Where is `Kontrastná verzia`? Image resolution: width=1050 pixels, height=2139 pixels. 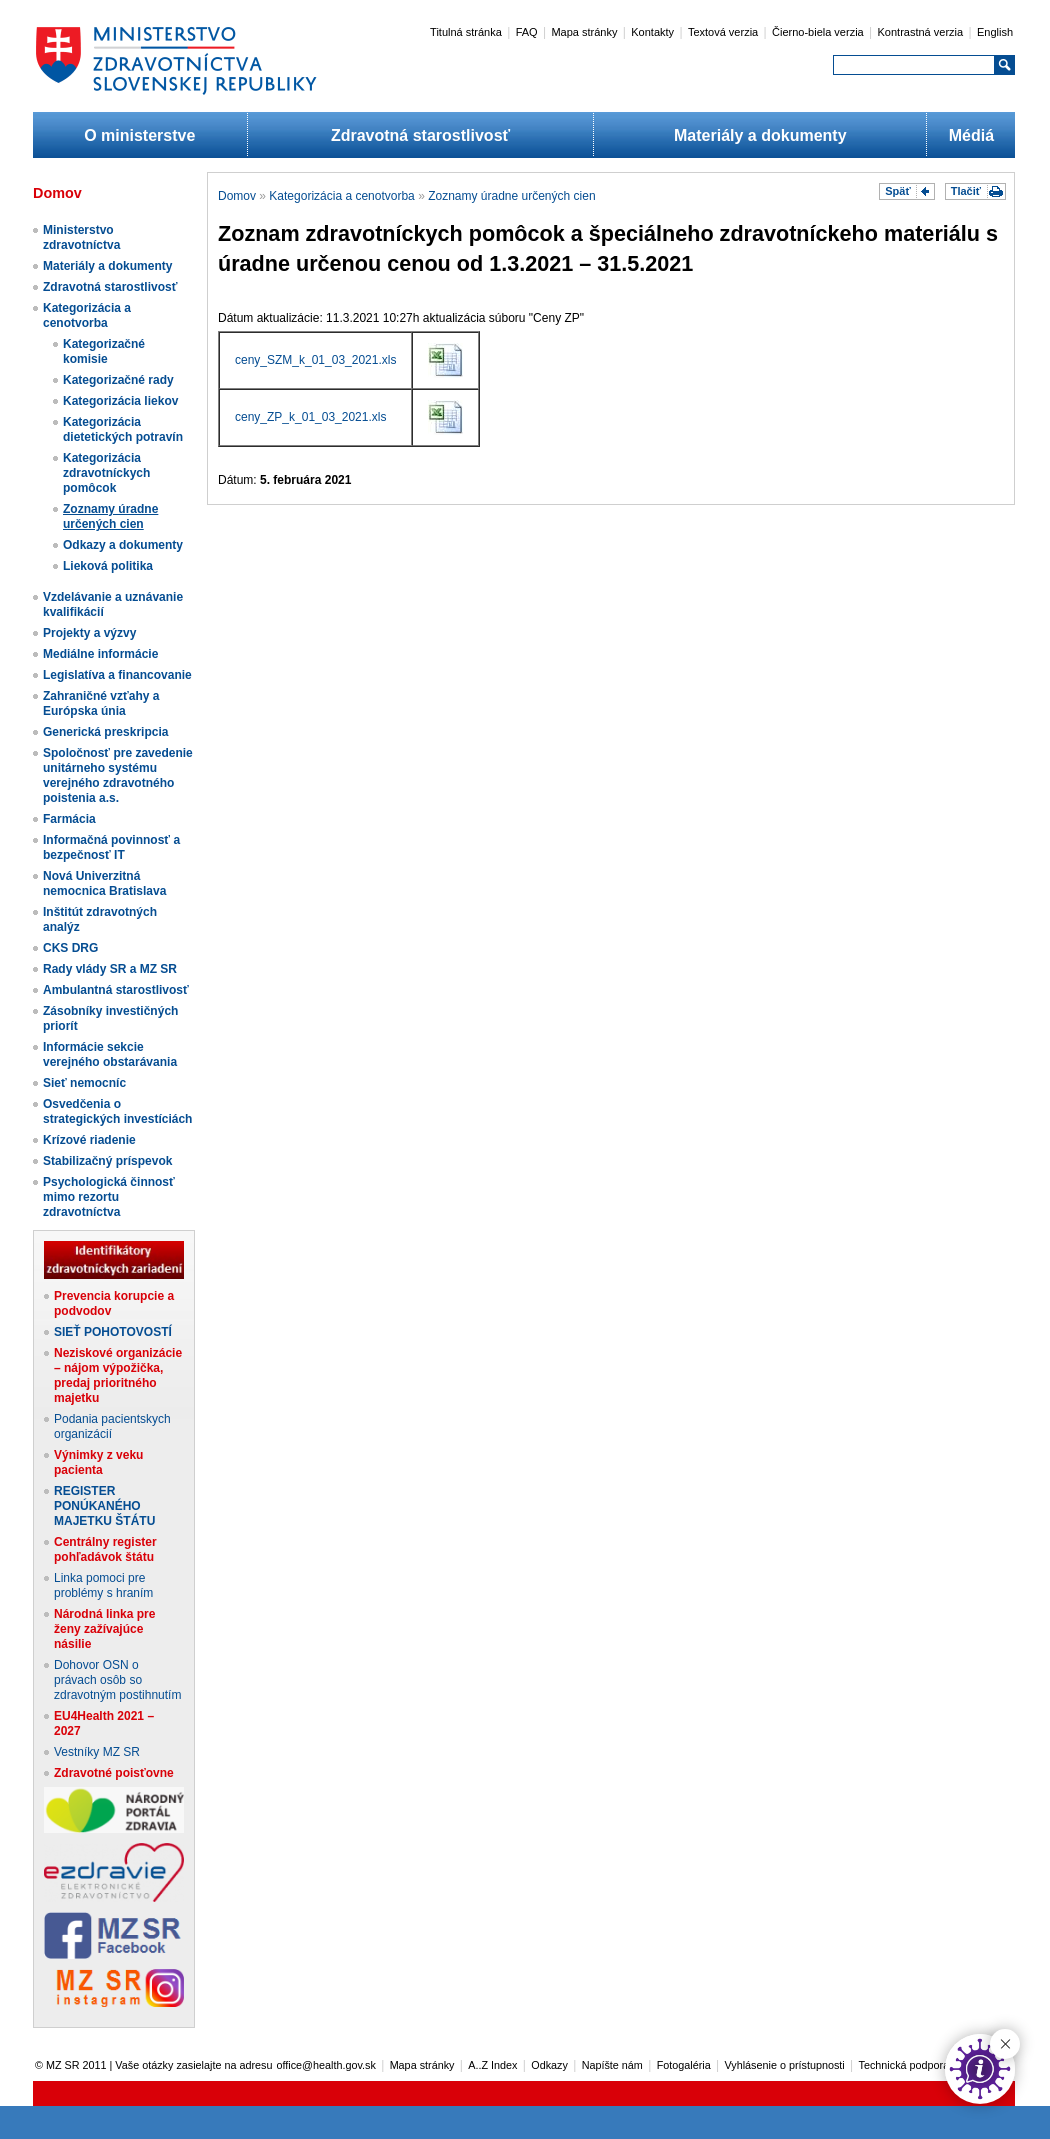 Kontrastná verzia is located at coordinates (921, 32).